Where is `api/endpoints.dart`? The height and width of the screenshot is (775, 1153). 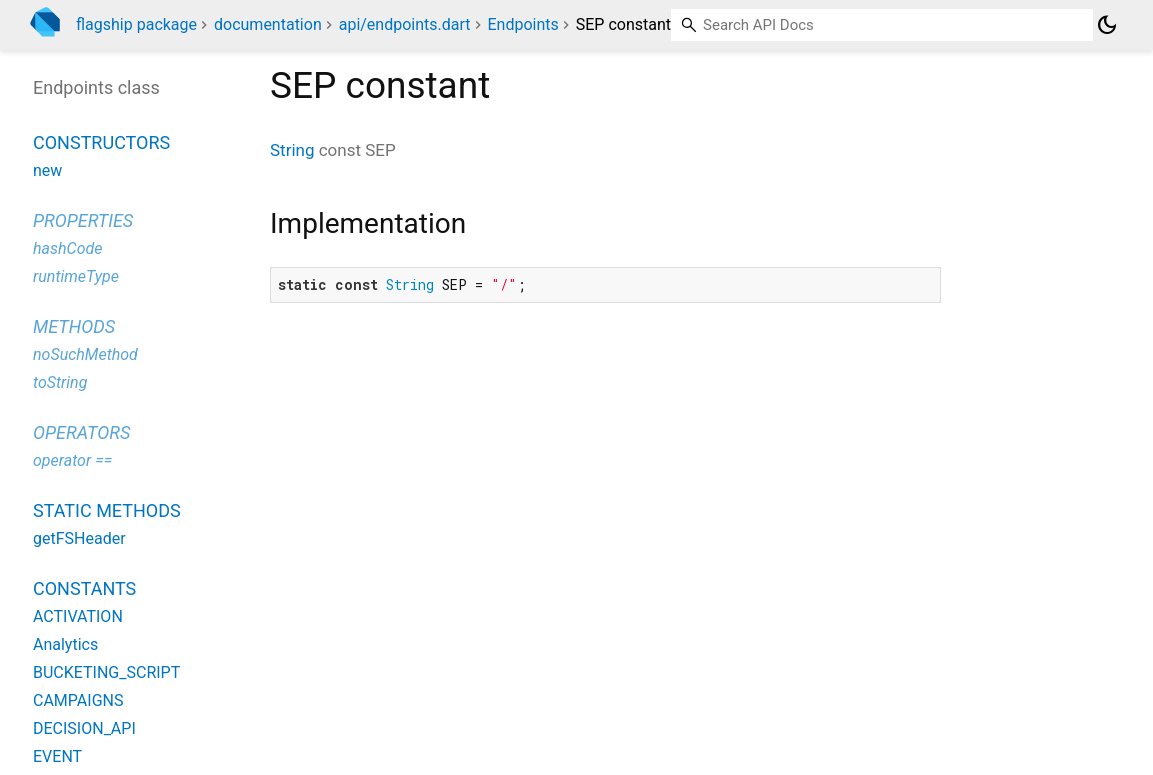
api/endpoints.dart is located at coordinates (405, 24).